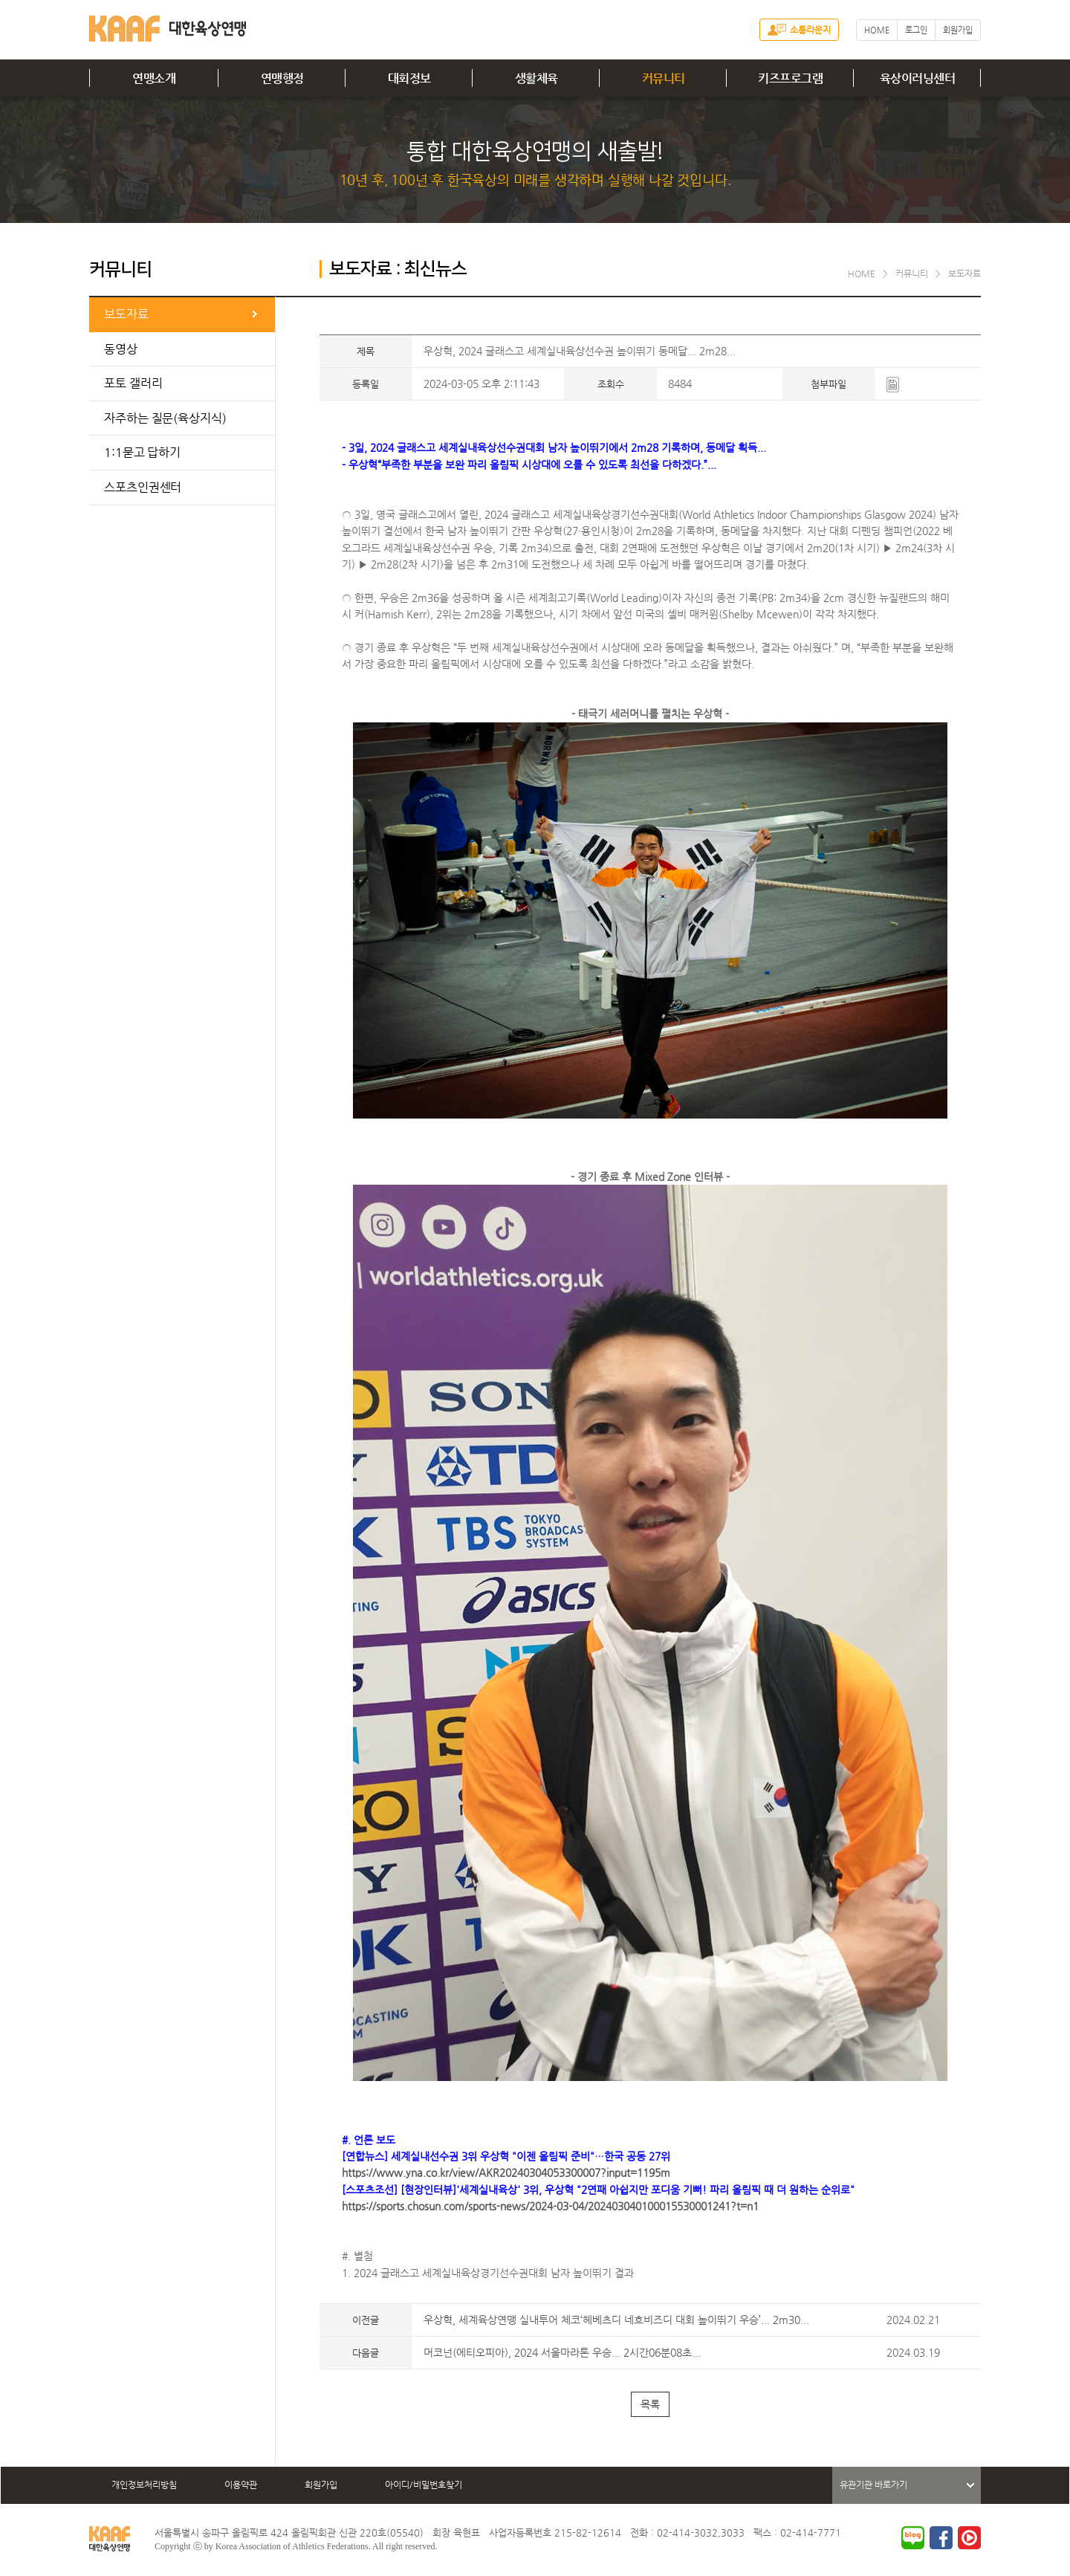  Describe the element at coordinates (240, 2484) in the screenshot. I see `이용약관` at that location.